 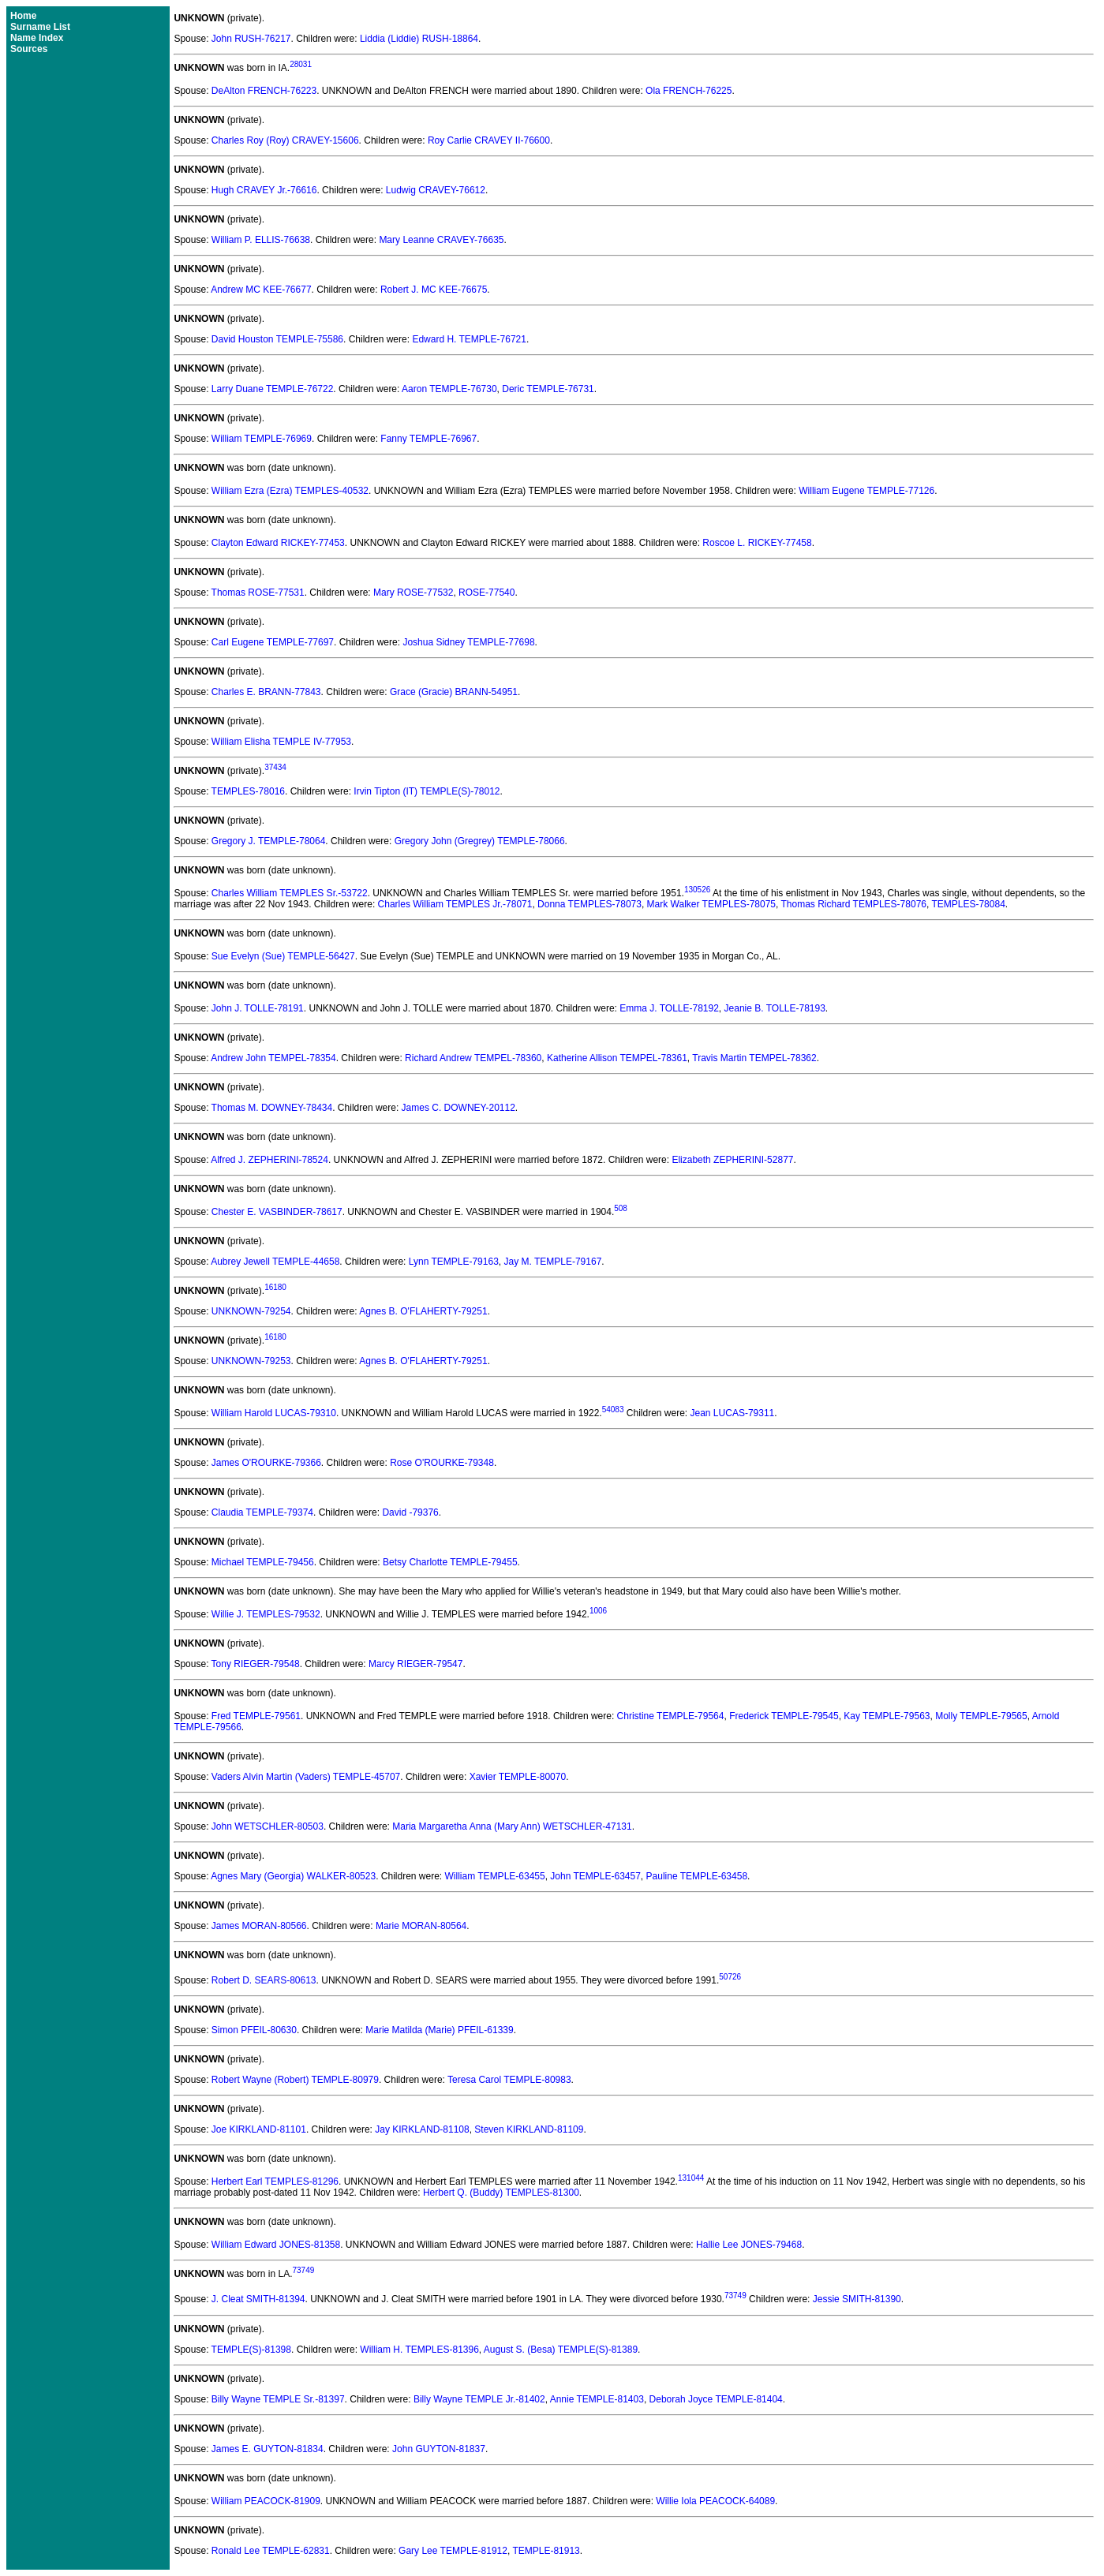 I want to click on William P. ELLIS-76638, so click(x=260, y=239).